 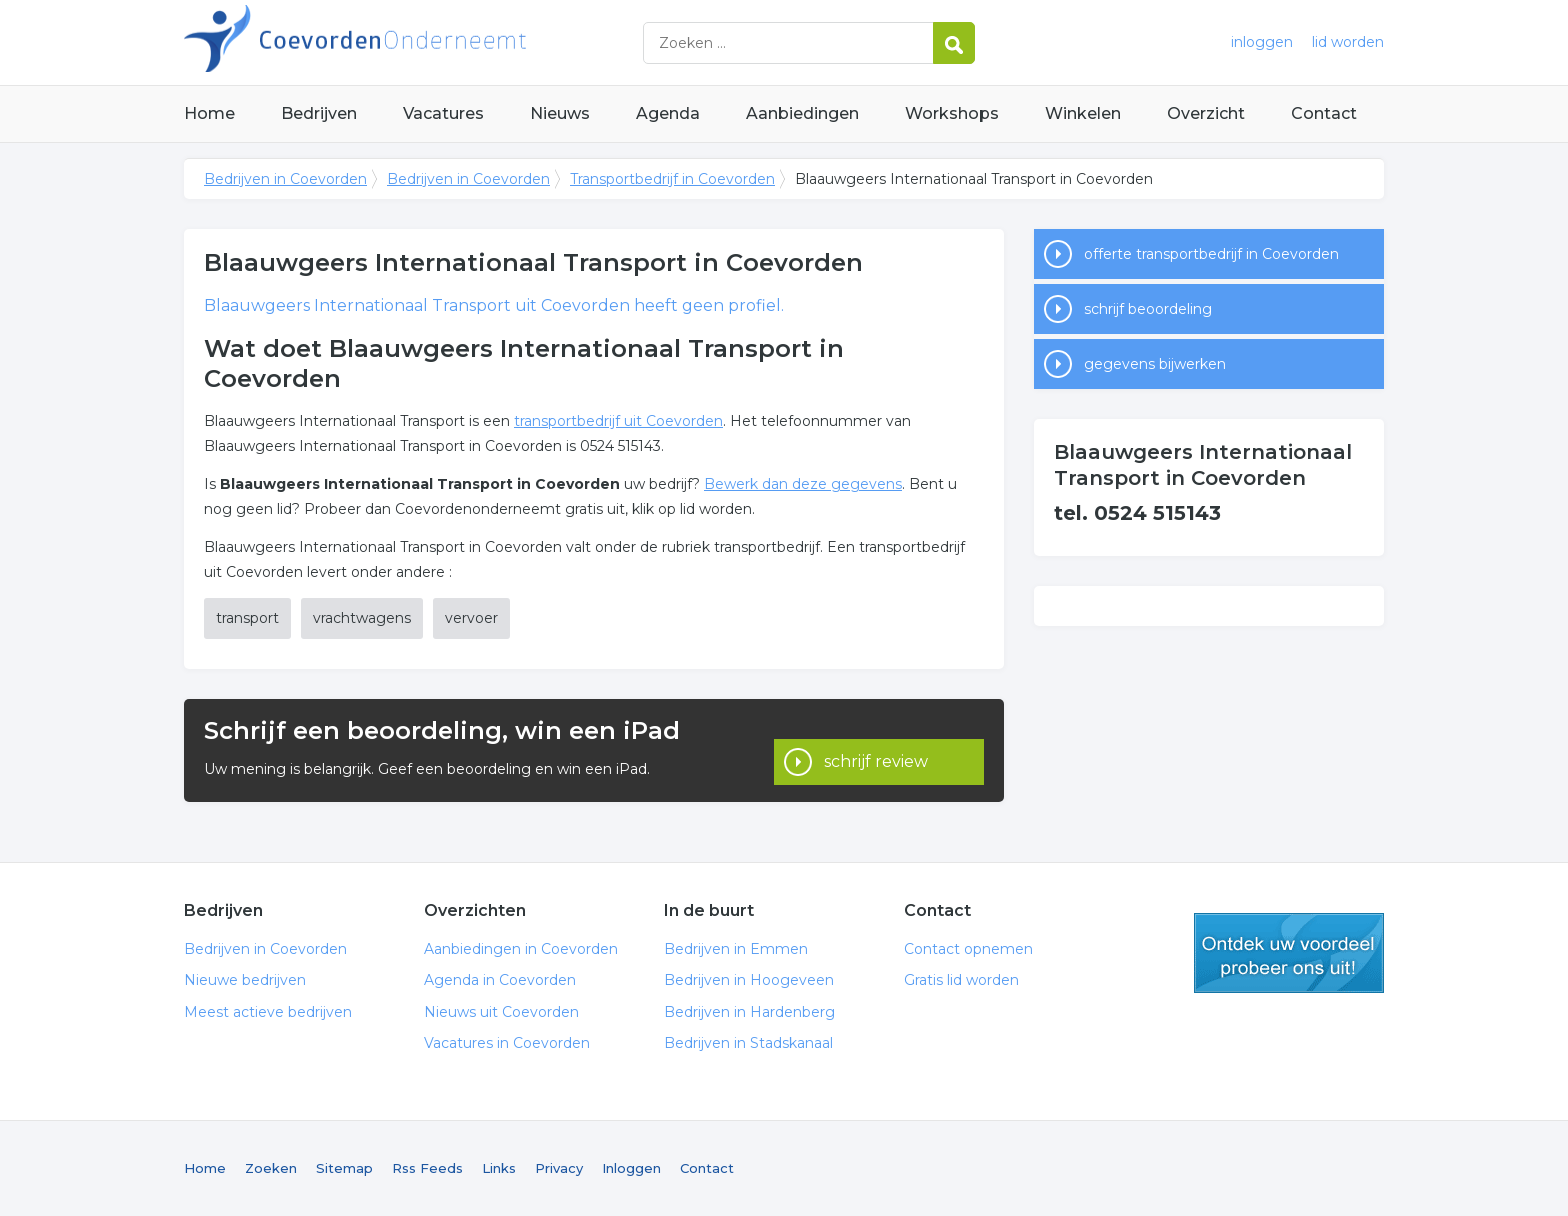 What do you see at coordinates (736, 949) in the screenshot?
I see `Bedrijven in Emmen` at bounding box center [736, 949].